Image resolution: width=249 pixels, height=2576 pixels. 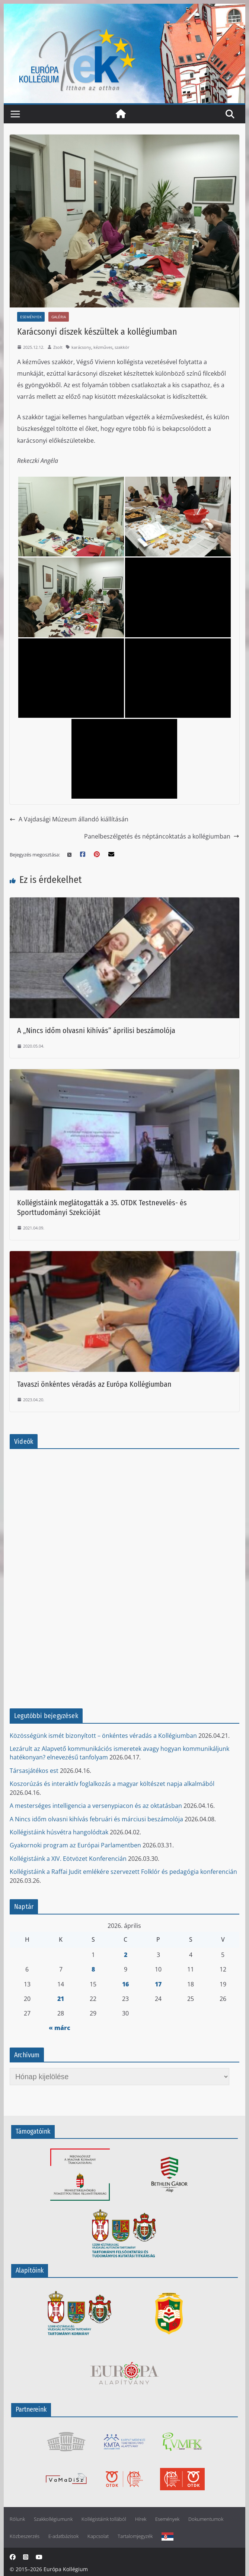 What do you see at coordinates (94, 1384) in the screenshot?
I see `Tavaszi önkéntes véradás az Európa Kollégiumban` at bounding box center [94, 1384].